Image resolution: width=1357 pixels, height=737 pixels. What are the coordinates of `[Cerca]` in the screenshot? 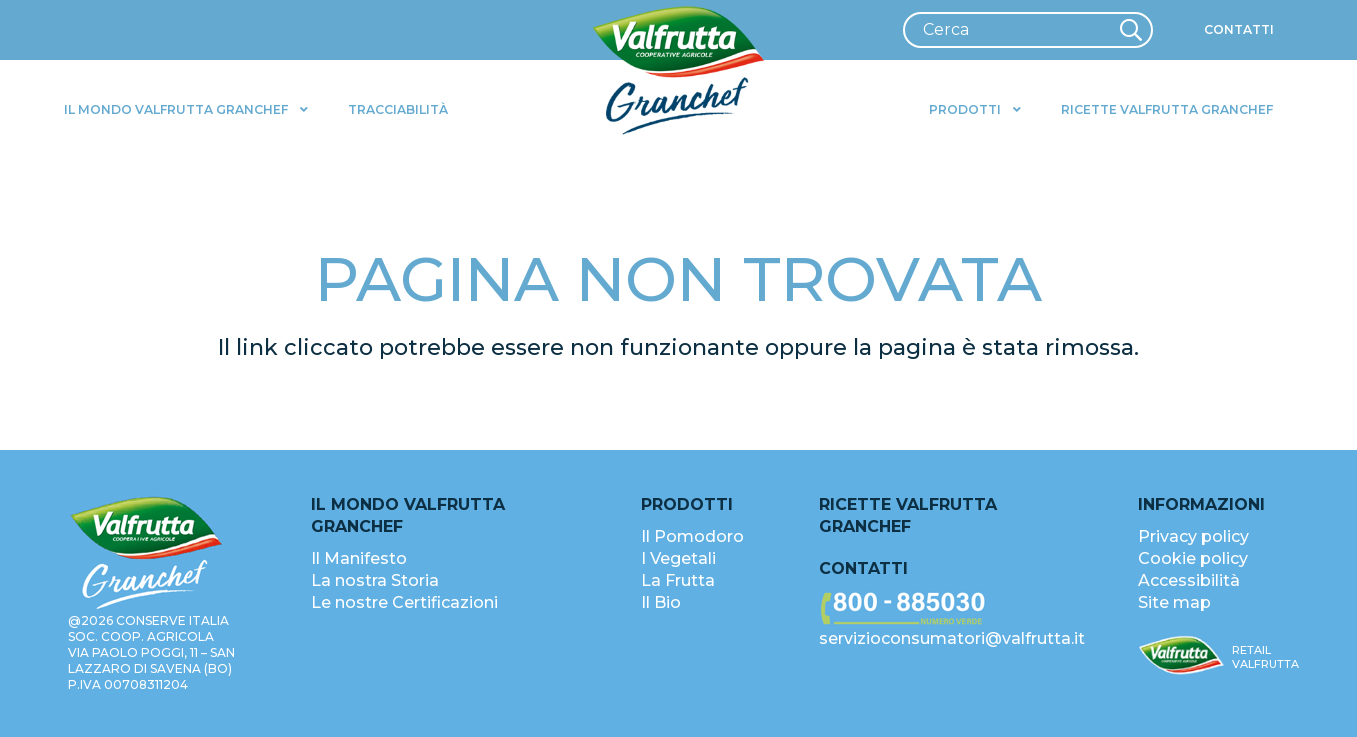 It's located at (1028, 30).